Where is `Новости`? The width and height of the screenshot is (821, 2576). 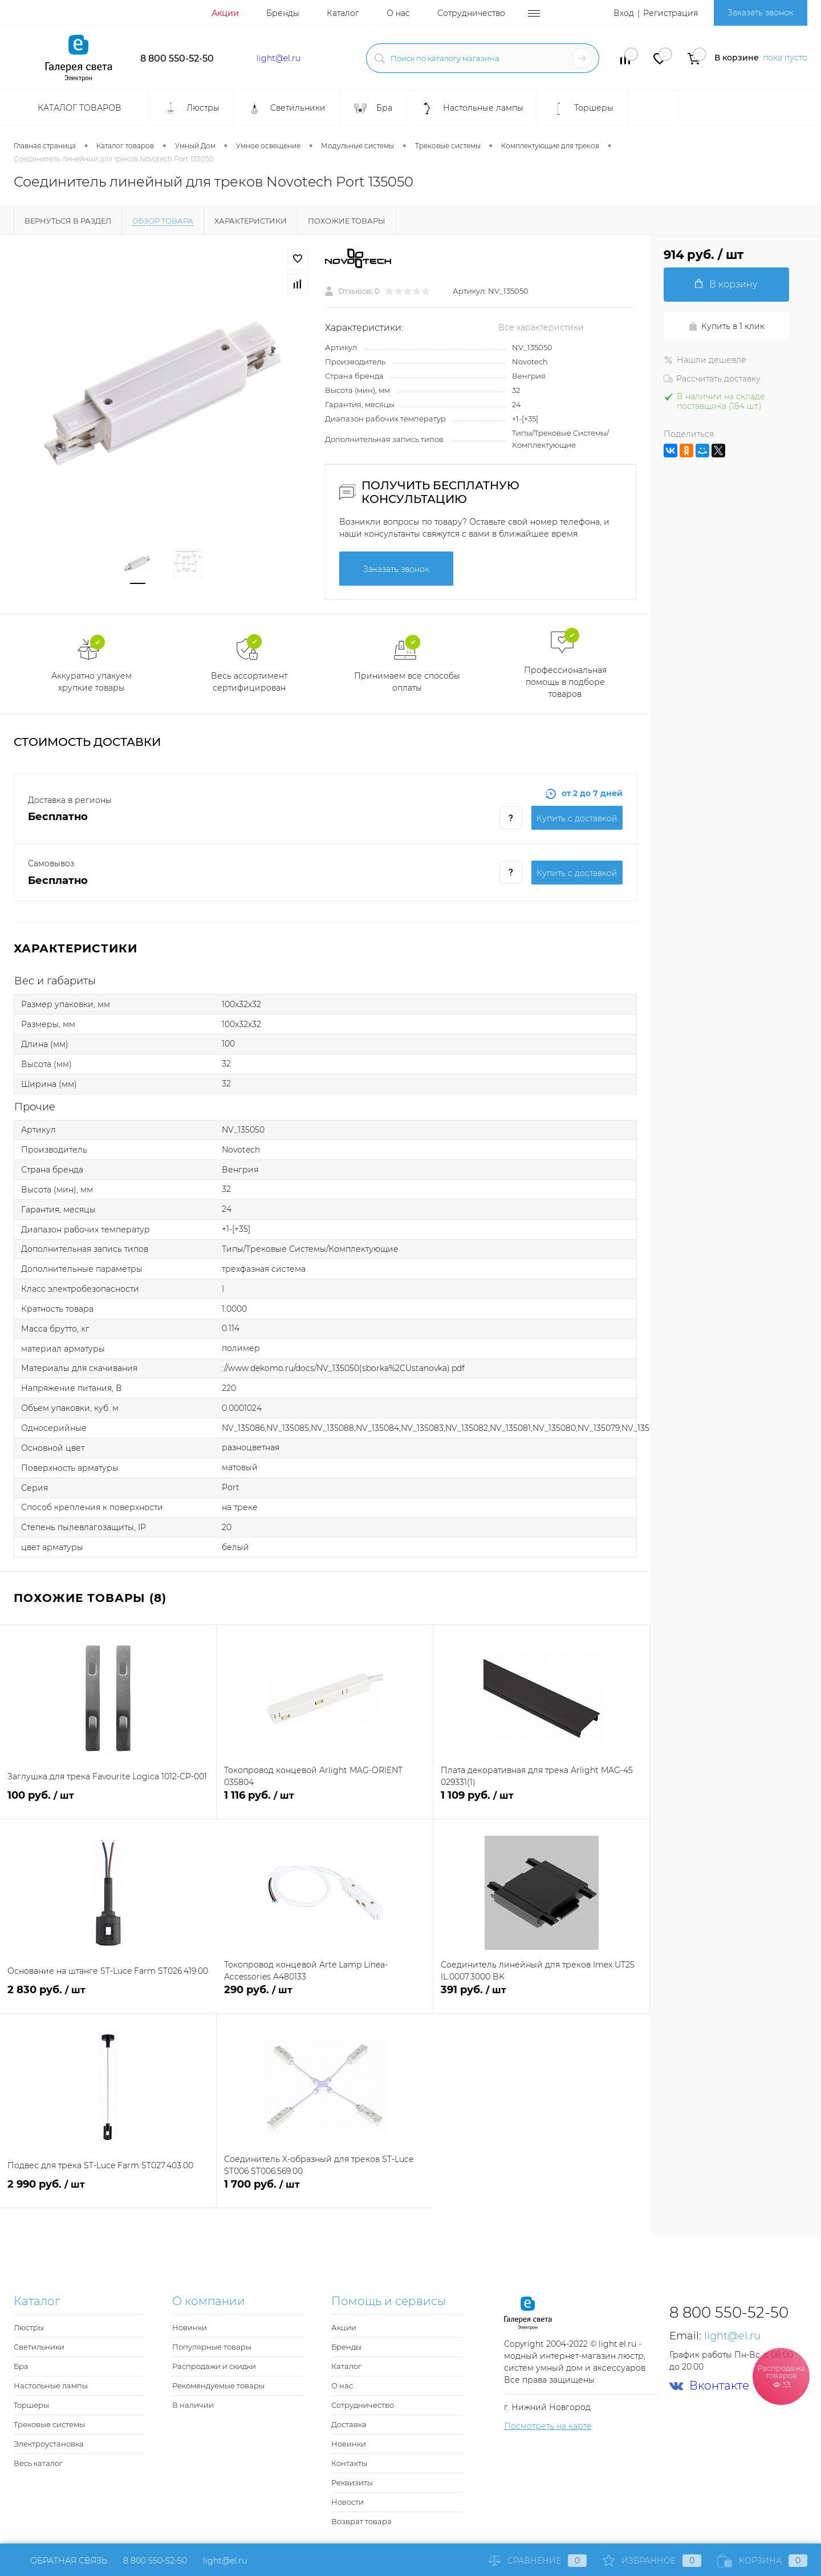
Новости is located at coordinates (347, 2501).